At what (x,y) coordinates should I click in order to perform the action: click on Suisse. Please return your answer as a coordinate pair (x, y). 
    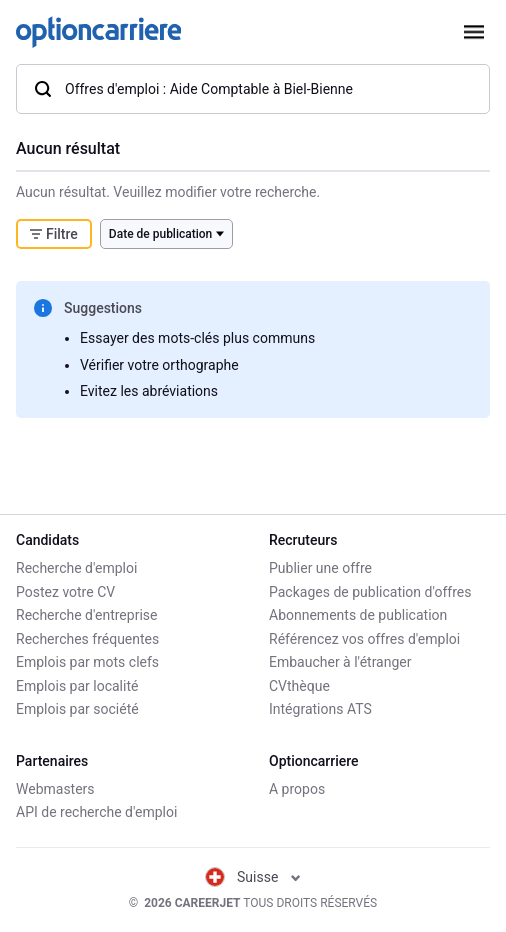
    Looking at the image, I should click on (253, 877).